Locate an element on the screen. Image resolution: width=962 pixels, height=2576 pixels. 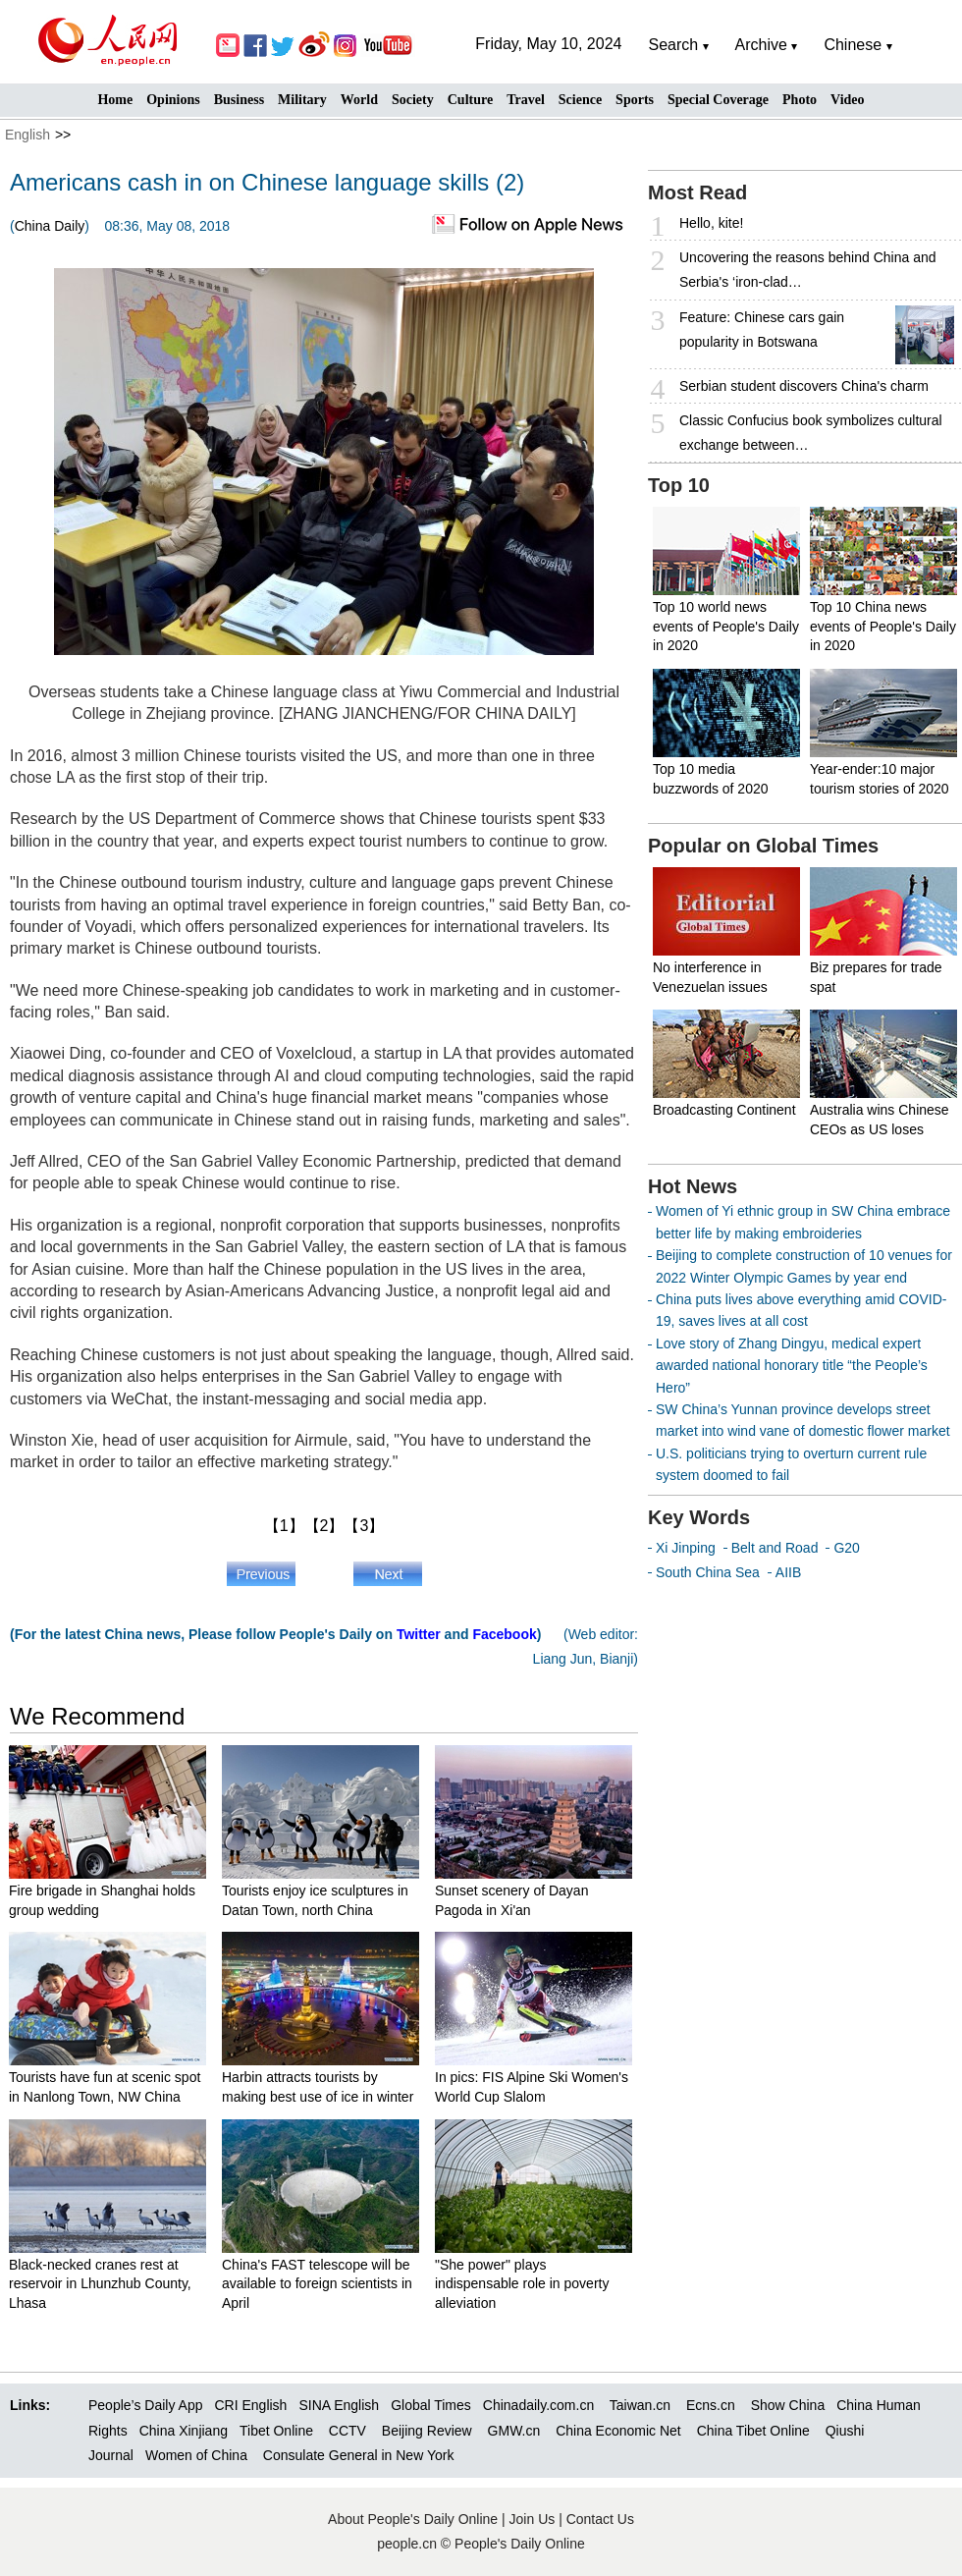
Join Us is located at coordinates (534, 2519).